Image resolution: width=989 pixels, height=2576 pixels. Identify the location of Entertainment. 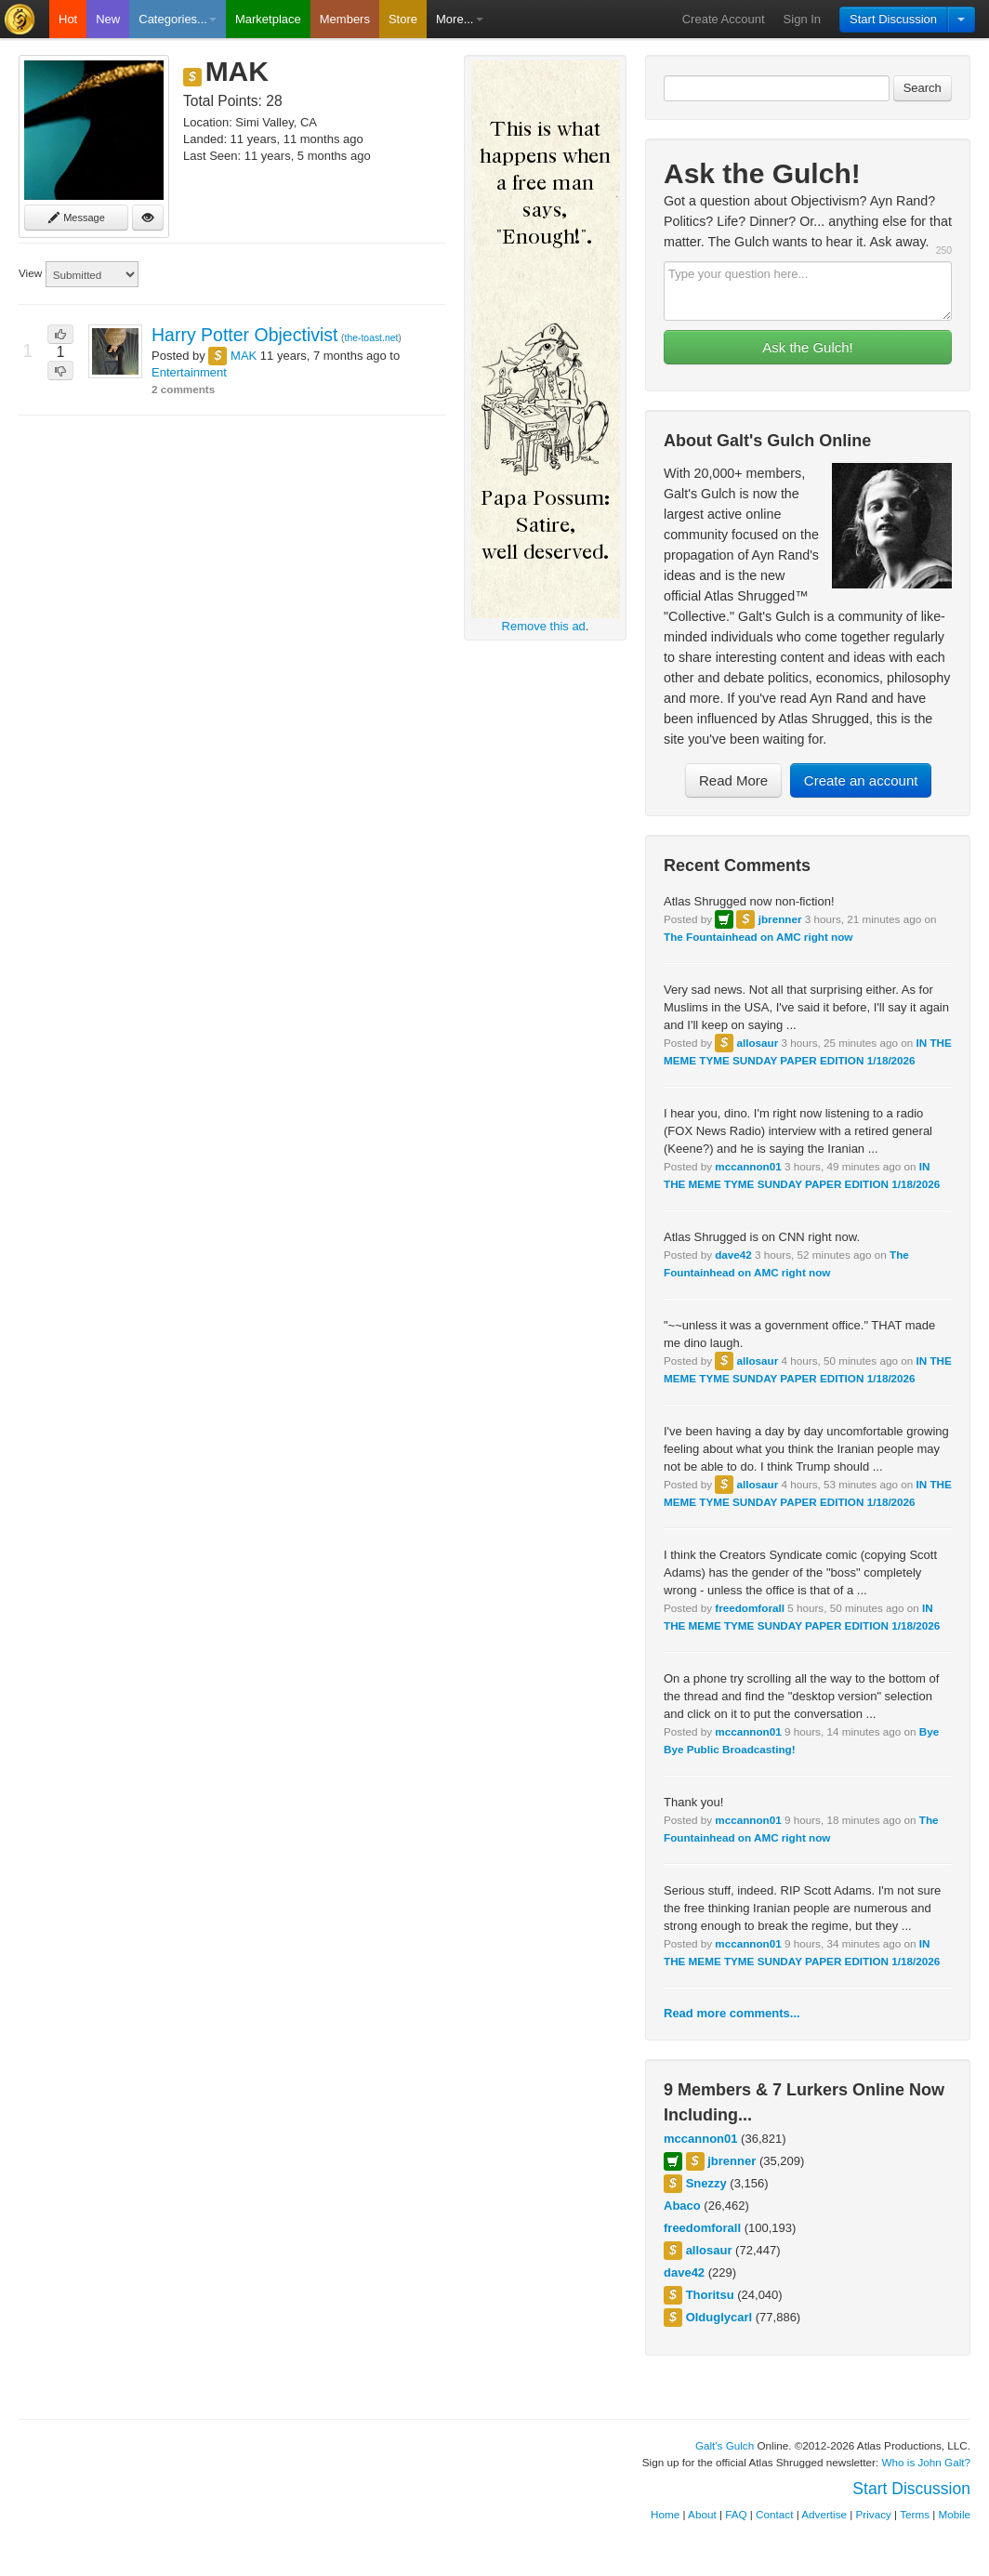
(189, 372).